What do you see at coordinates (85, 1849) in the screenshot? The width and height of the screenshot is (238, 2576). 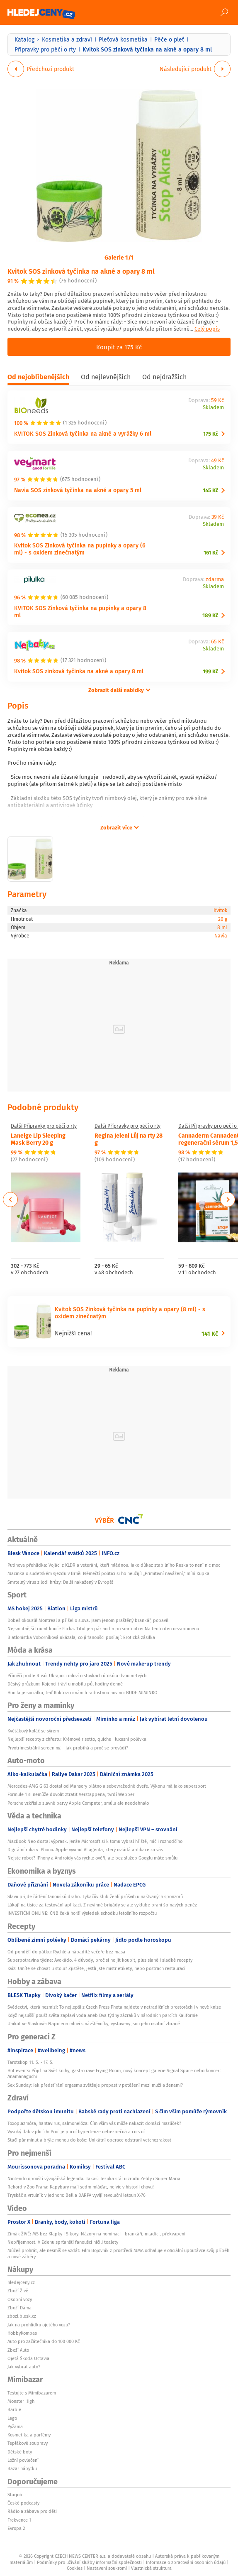 I see `Digitální ruka v iPhonu. Apple vyvinul AI agenta, který ovládá aplikace za vás` at bounding box center [85, 1849].